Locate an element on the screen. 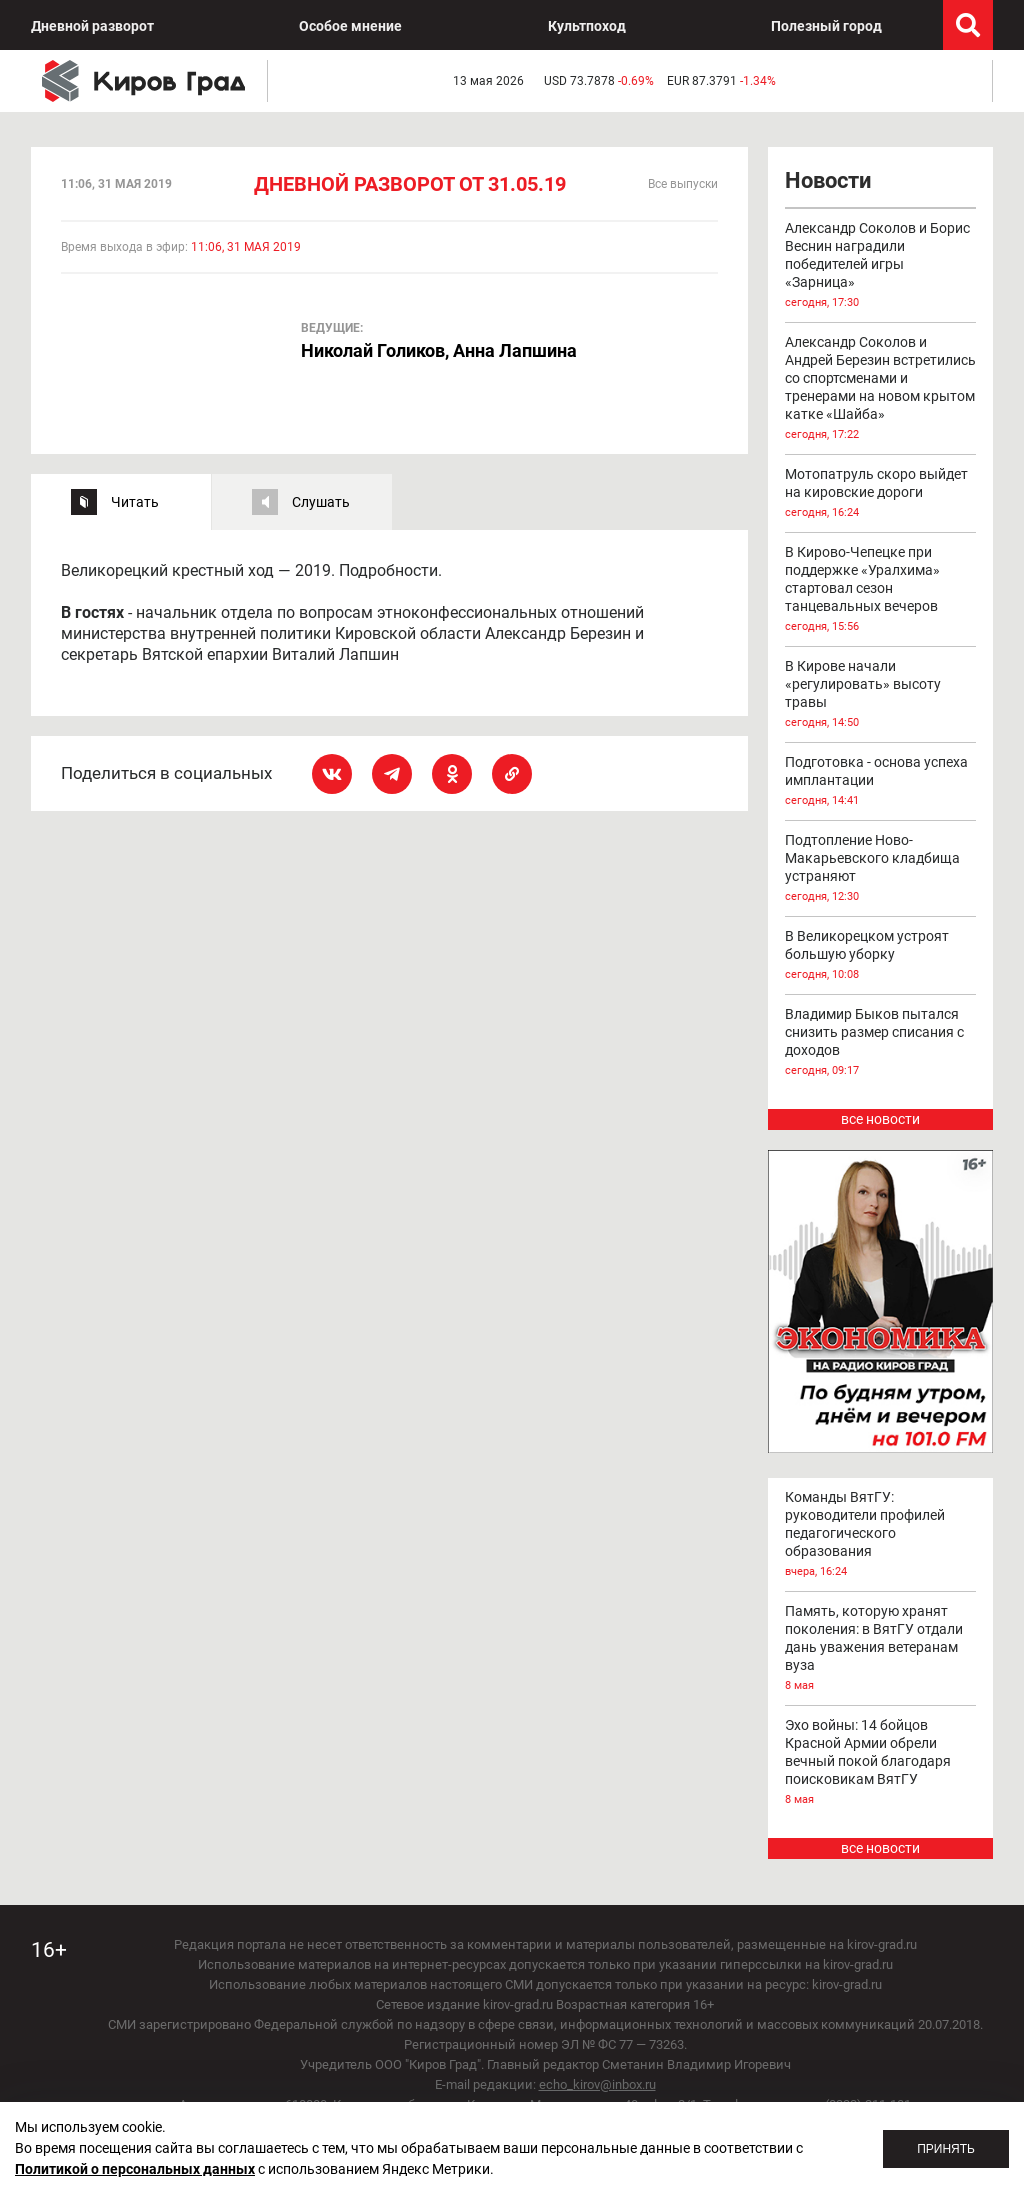  Владимир Быков пытался снизить размер списания с доходов is located at coordinates (881, 1043).